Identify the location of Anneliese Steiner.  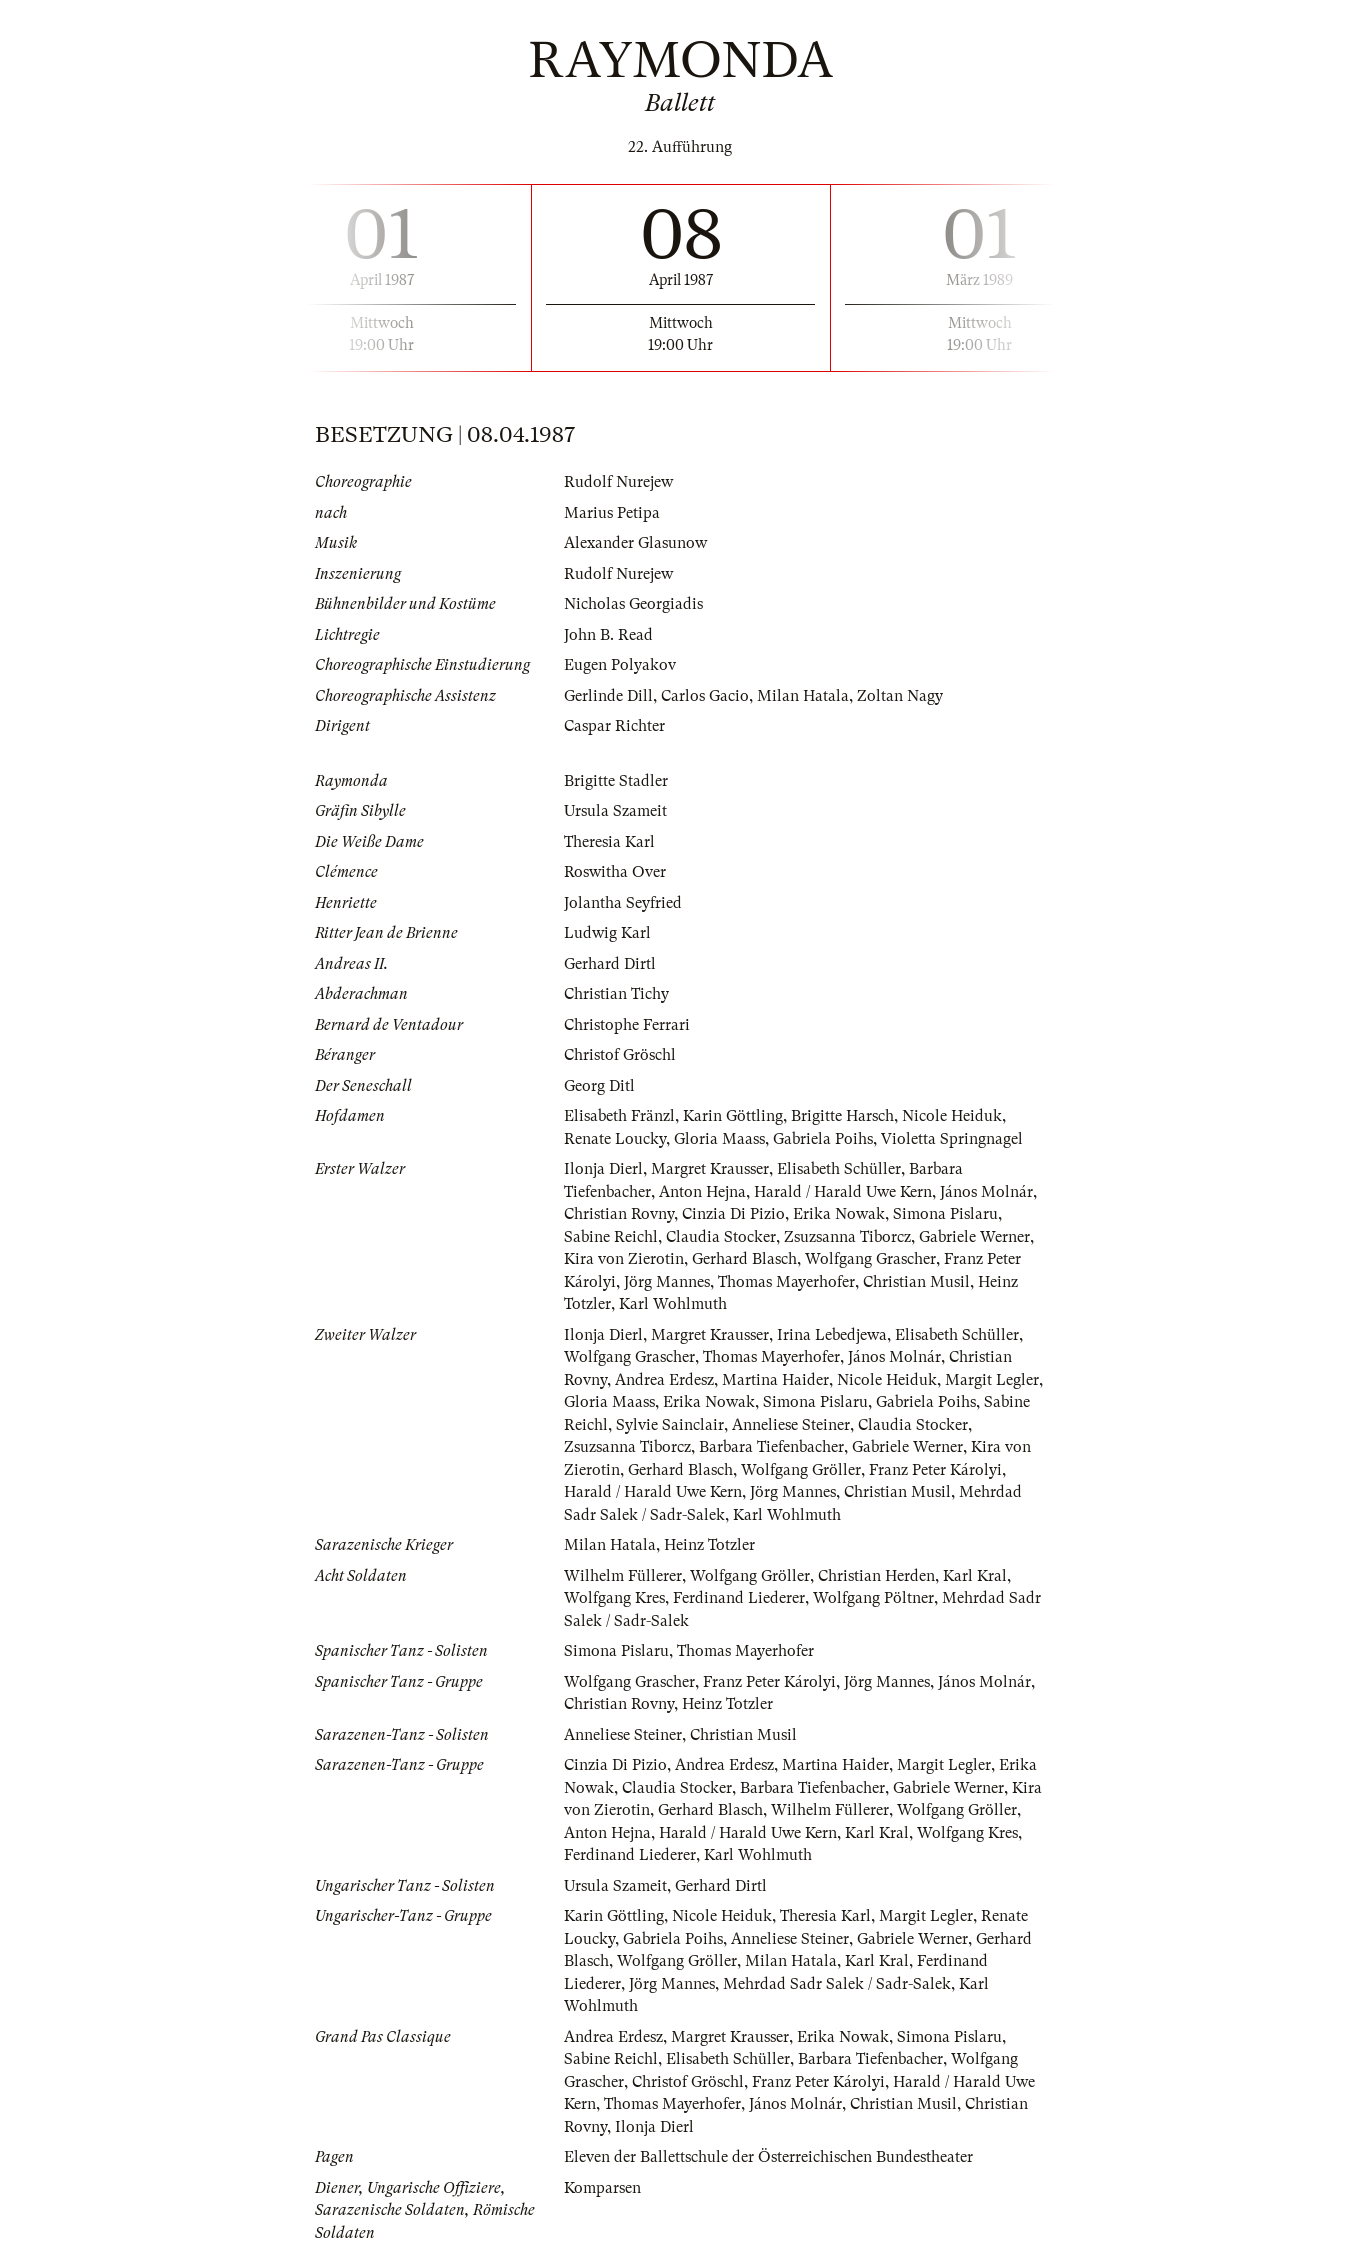
(791, 1425).